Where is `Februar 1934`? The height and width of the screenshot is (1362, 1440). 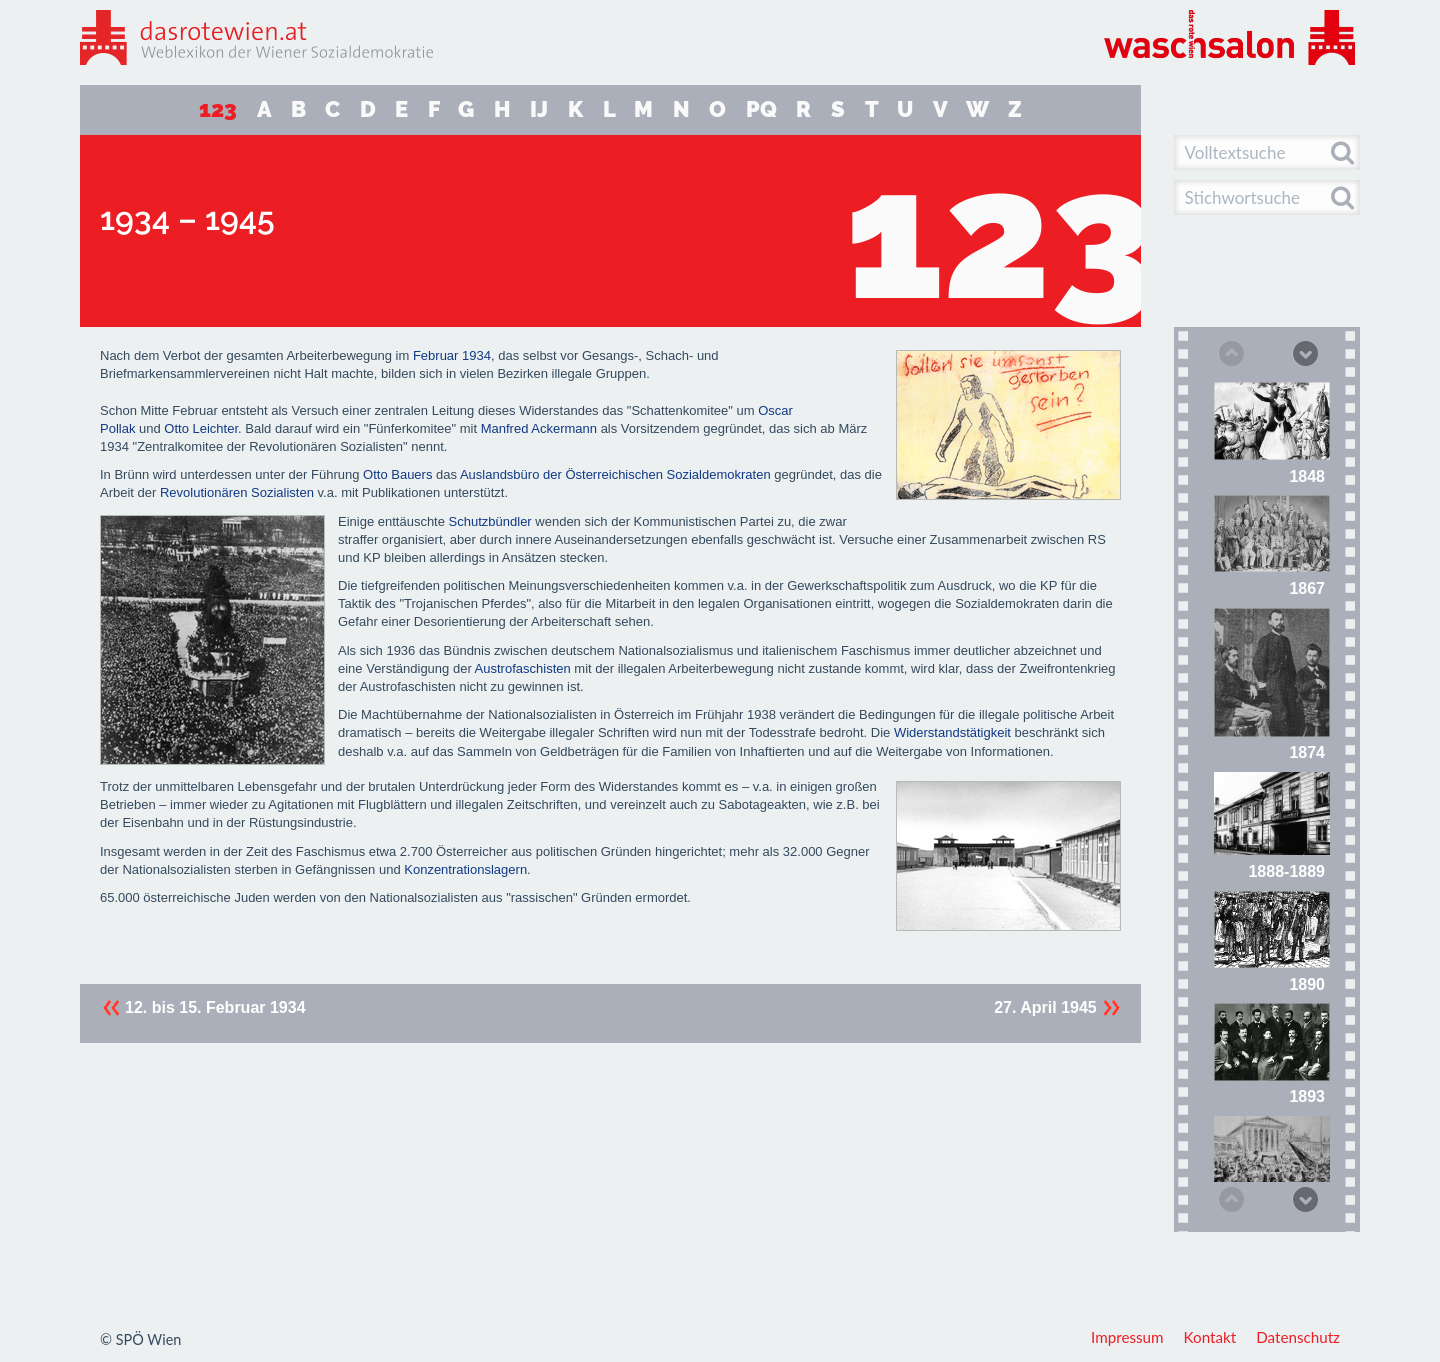
Februar 1934 is located at coordinates (452, 355).